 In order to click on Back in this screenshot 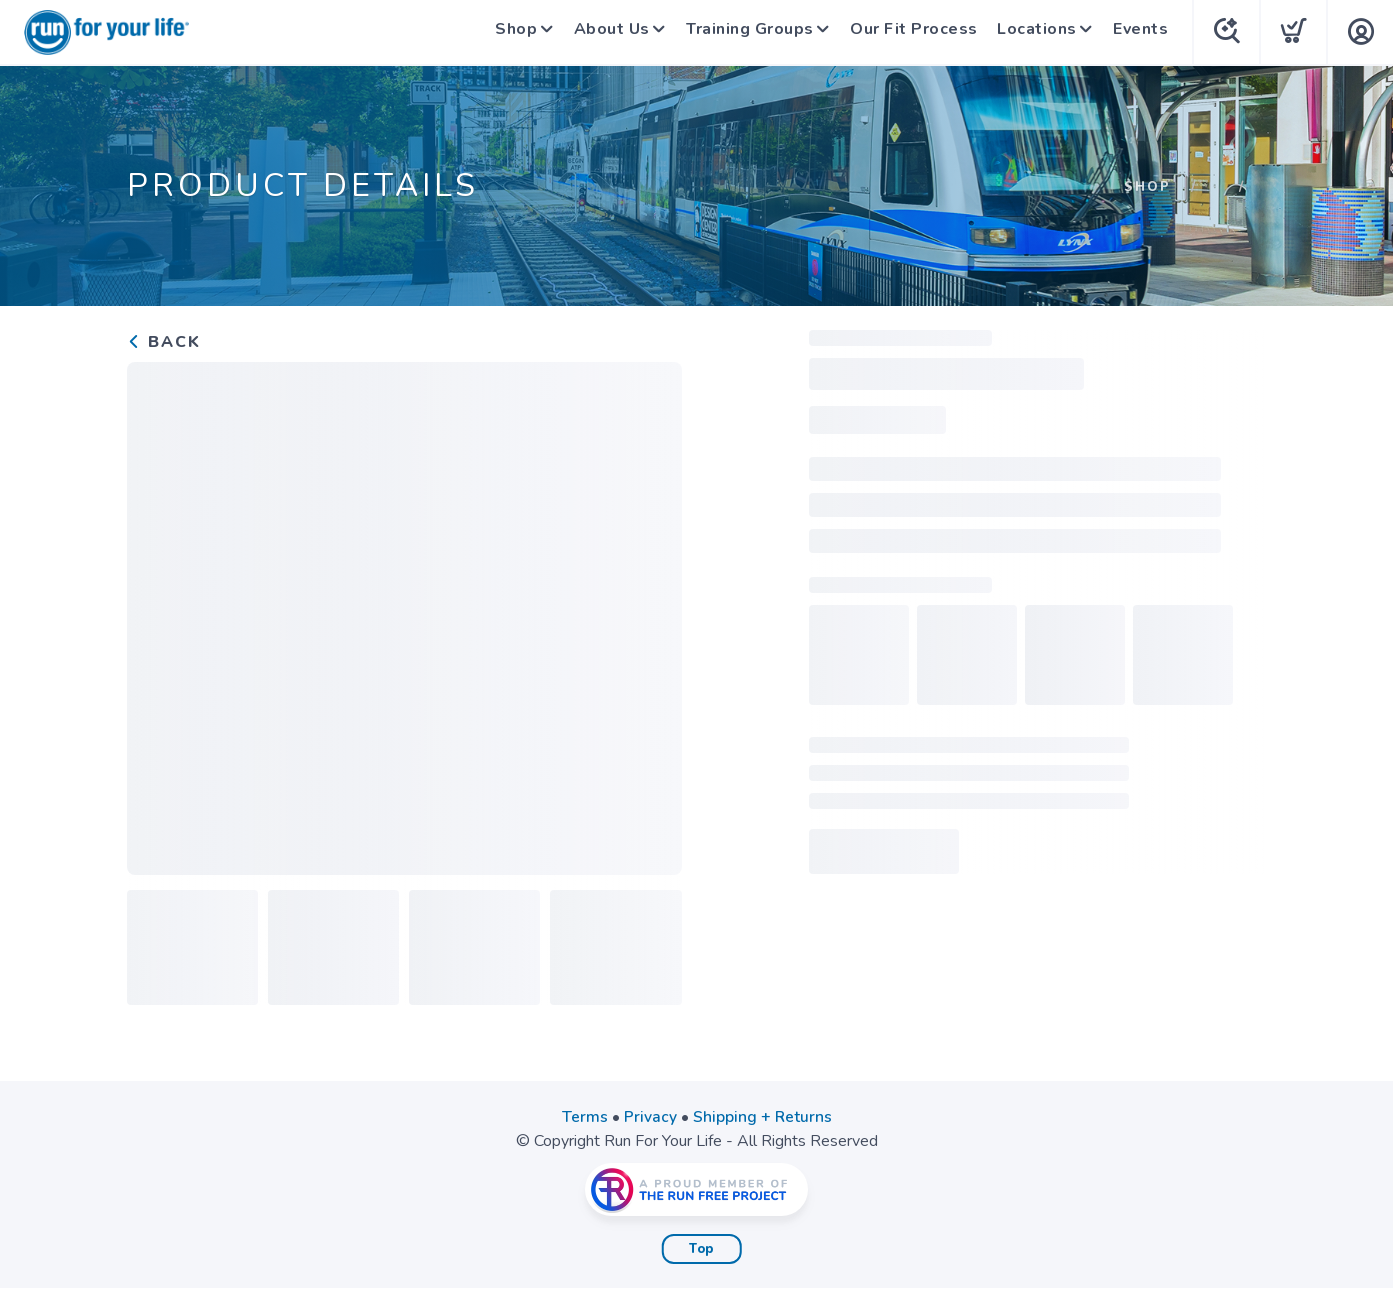, I will do `click(164, 342)`.